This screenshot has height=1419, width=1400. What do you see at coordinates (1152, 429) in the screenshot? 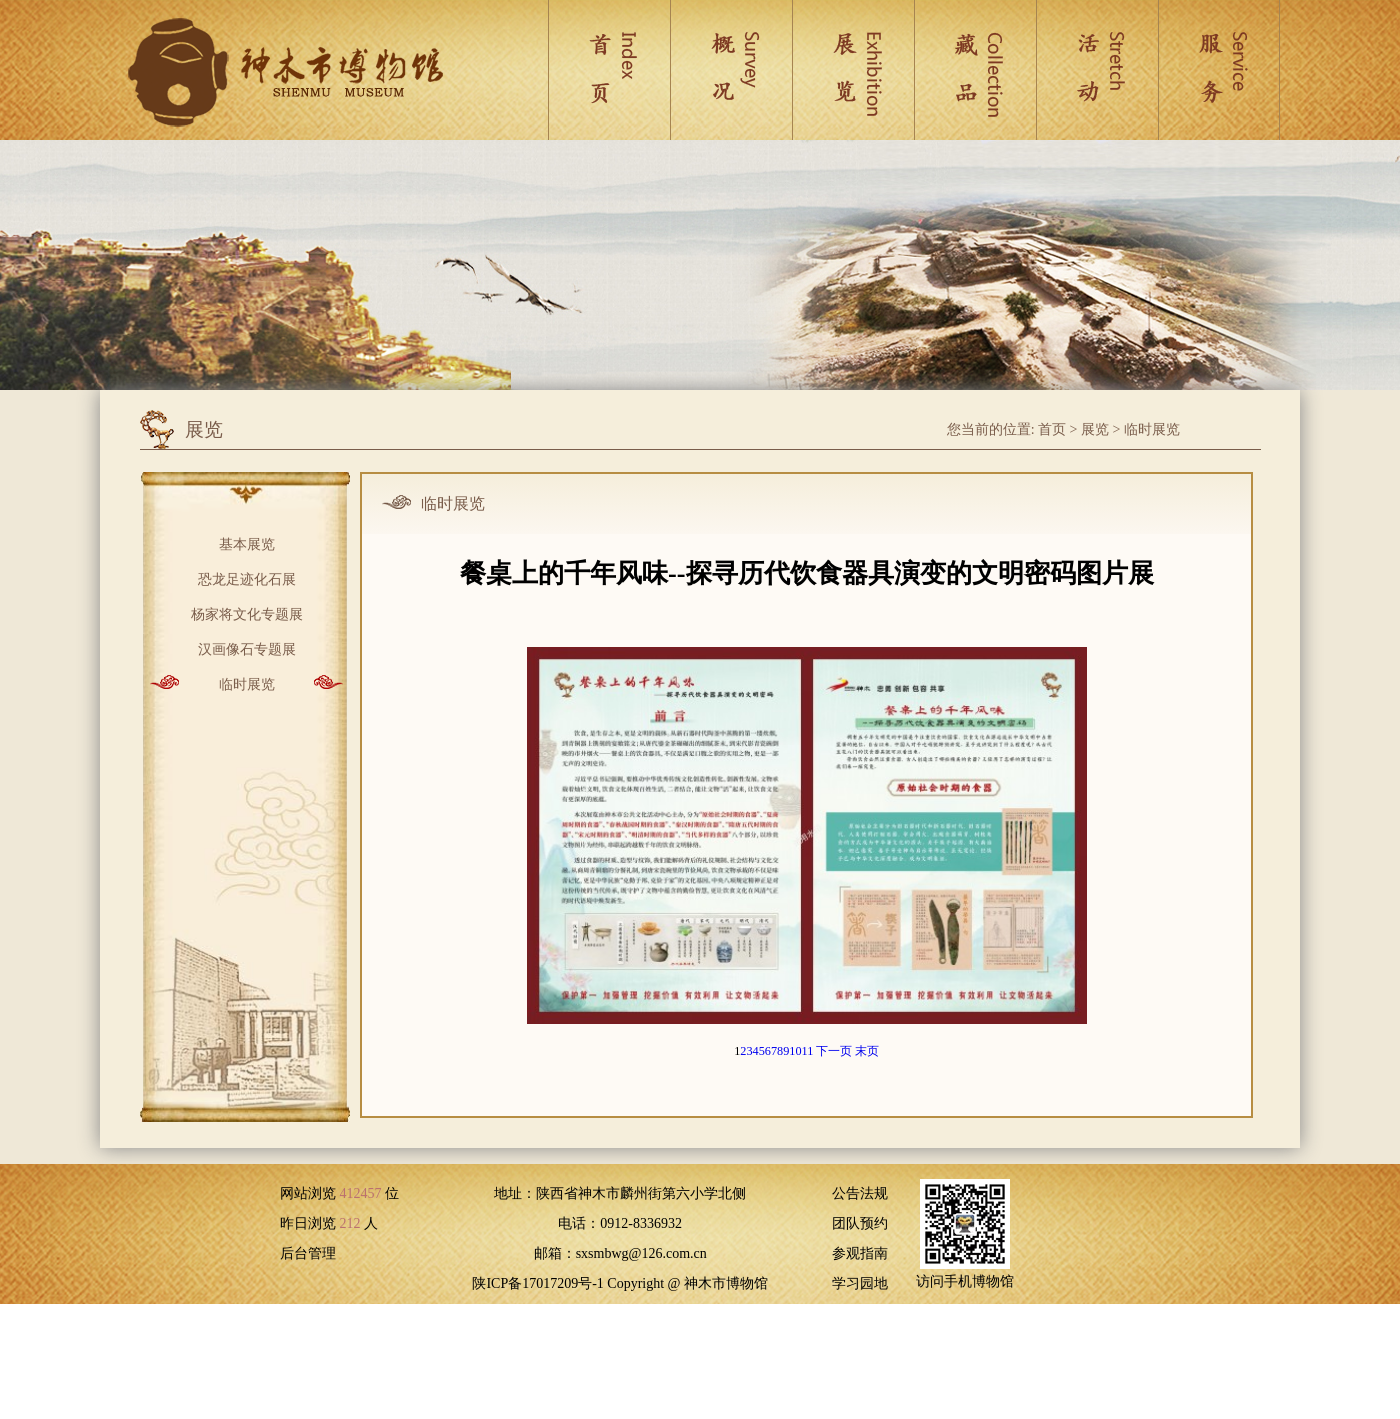
I see `临时展览` at bounding box center [1152, 429].